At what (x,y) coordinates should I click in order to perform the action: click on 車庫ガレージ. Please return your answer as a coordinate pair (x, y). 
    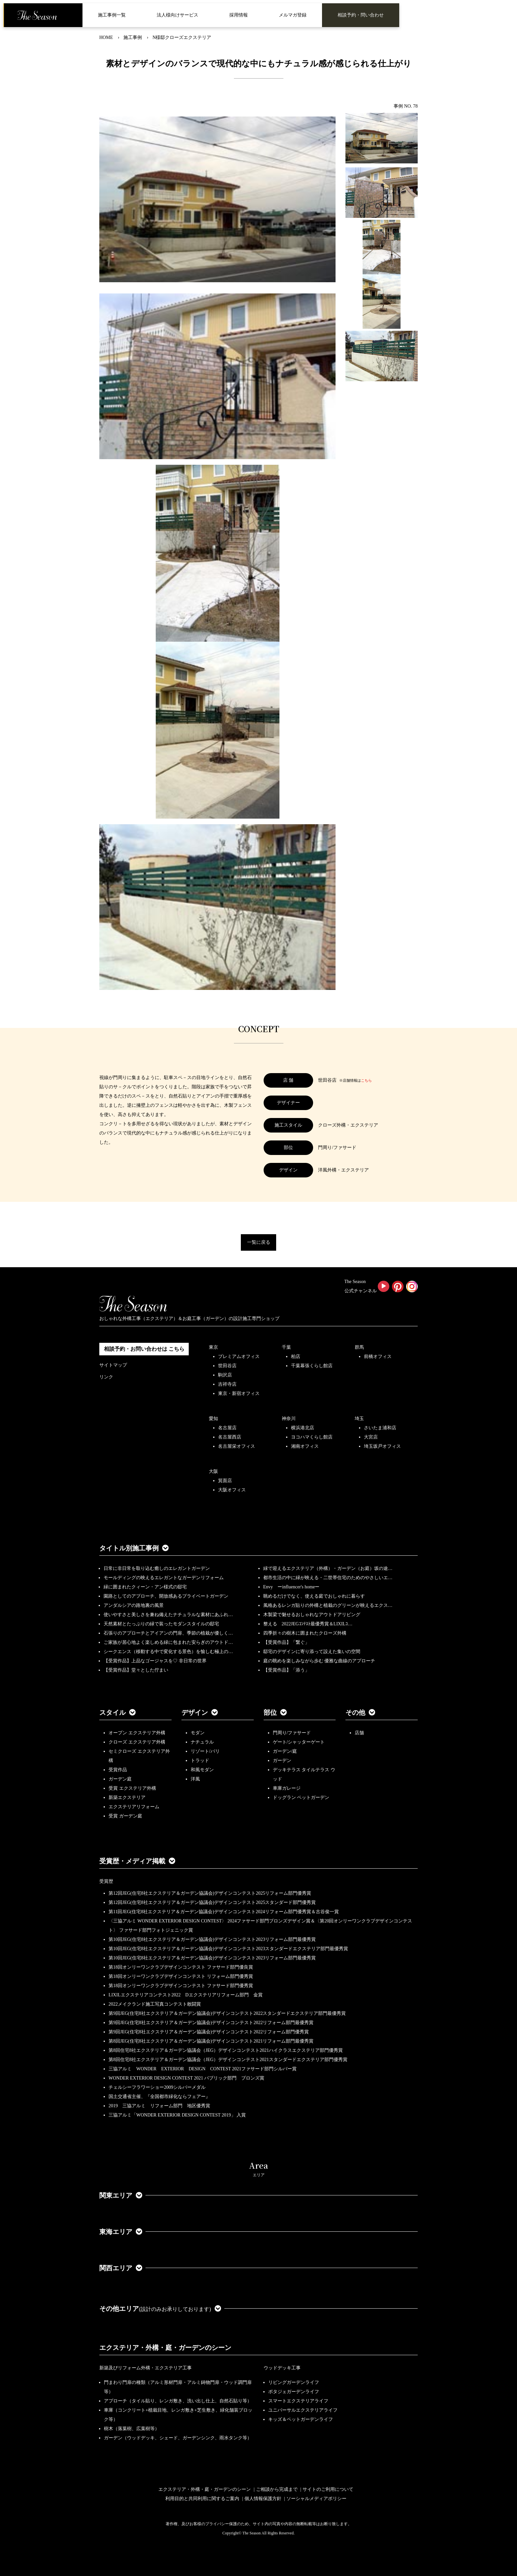
    Looking at the image, I should click on (287, 1788).